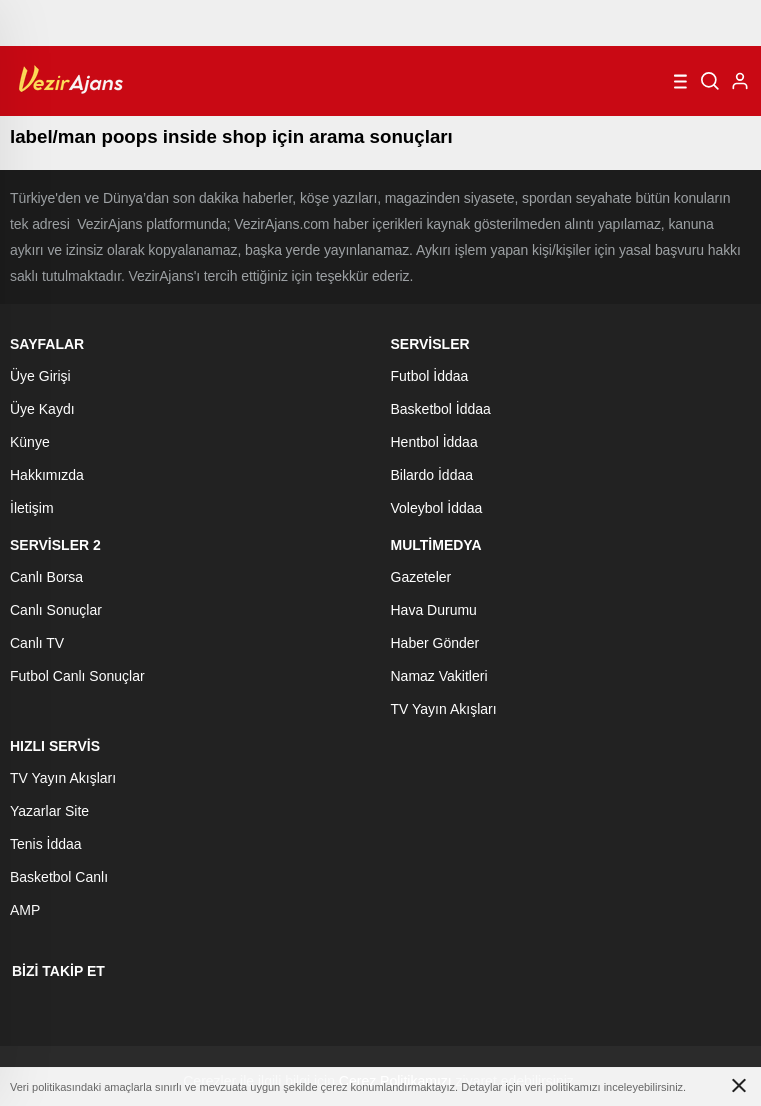 The image size is (761, 1106). What do you see at coordinates (56, 610) in the screenshot?
I see `Canlı Sonuçlar` at bounding box center [56, 610].